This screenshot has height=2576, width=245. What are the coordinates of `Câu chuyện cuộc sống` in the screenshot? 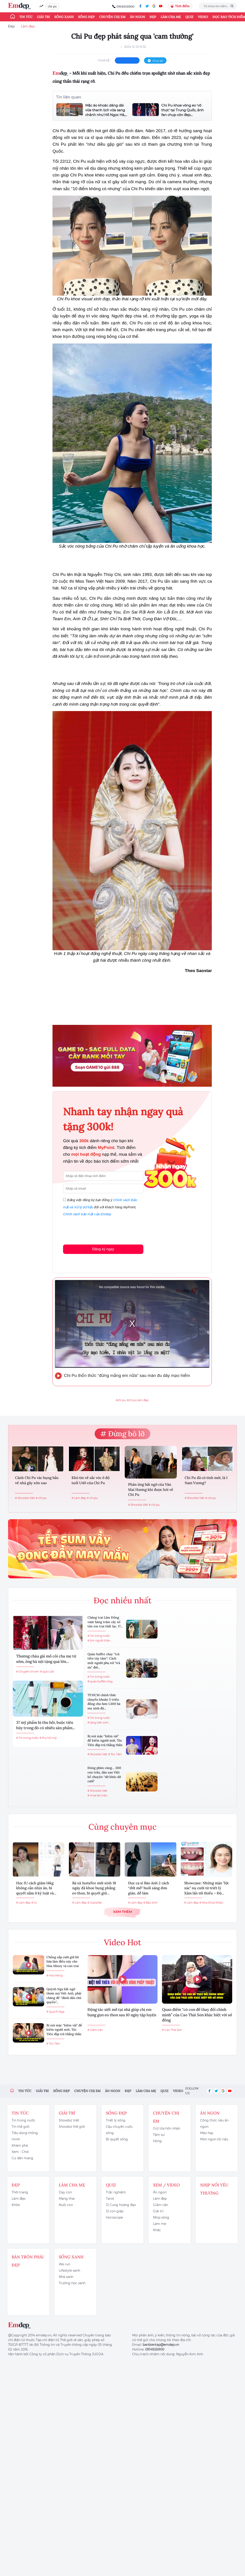 It's located at (119, 2130).